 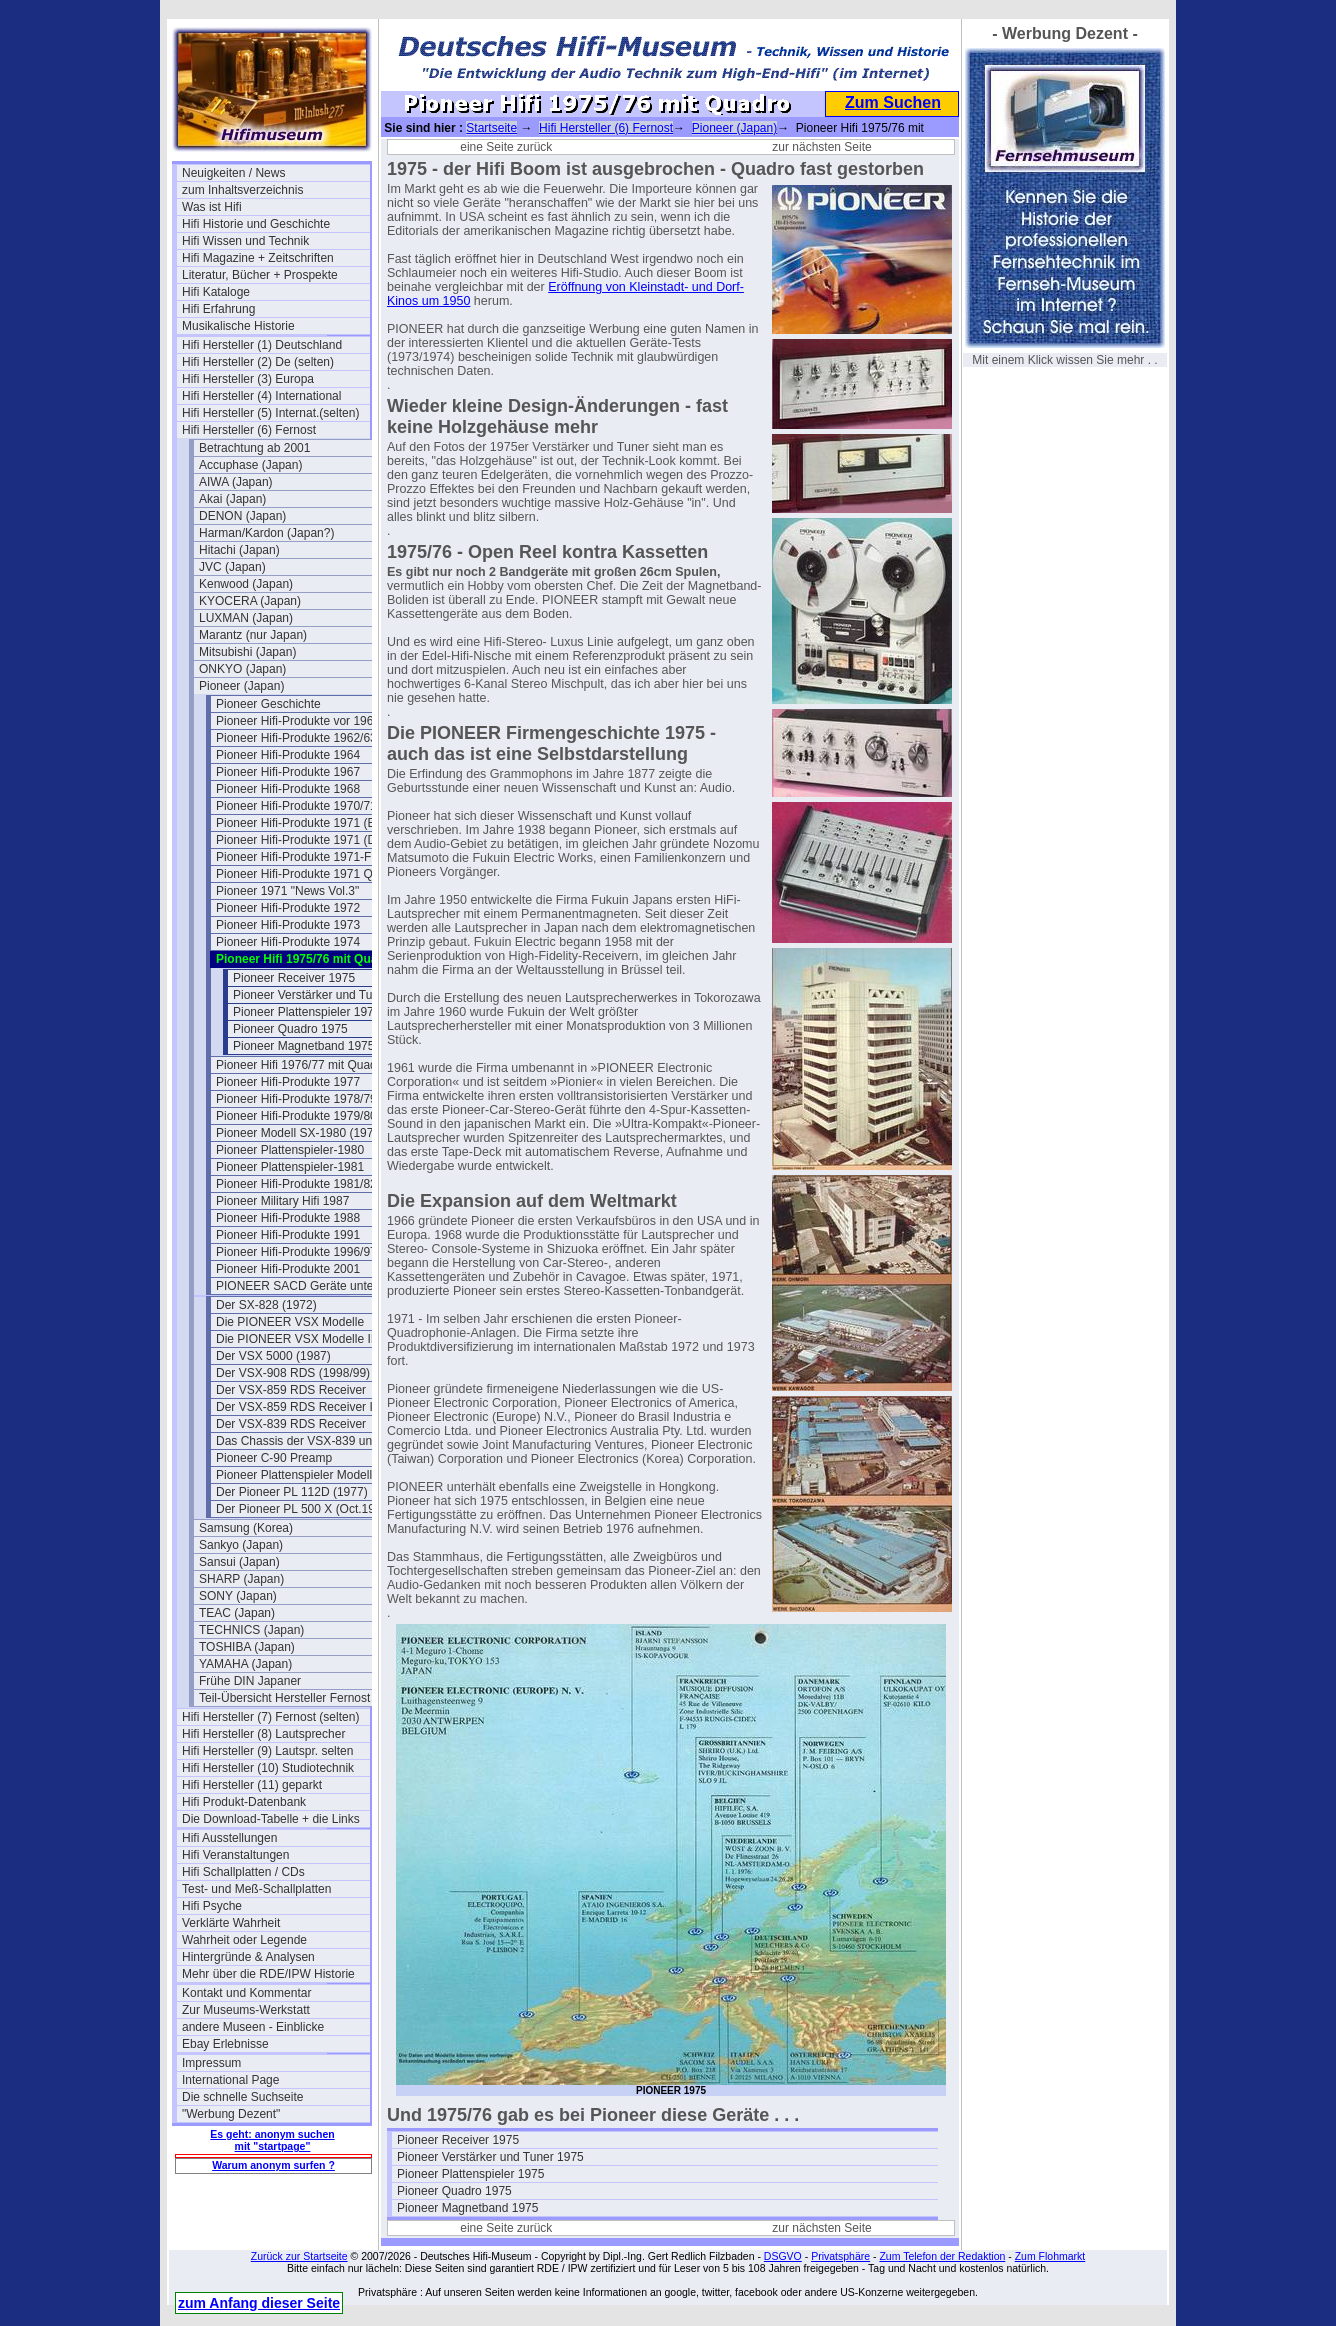 What do you see at coordinates (893, 102) in the screenshot?
I see `Zum Suchen` at bounding box center [893, 102].